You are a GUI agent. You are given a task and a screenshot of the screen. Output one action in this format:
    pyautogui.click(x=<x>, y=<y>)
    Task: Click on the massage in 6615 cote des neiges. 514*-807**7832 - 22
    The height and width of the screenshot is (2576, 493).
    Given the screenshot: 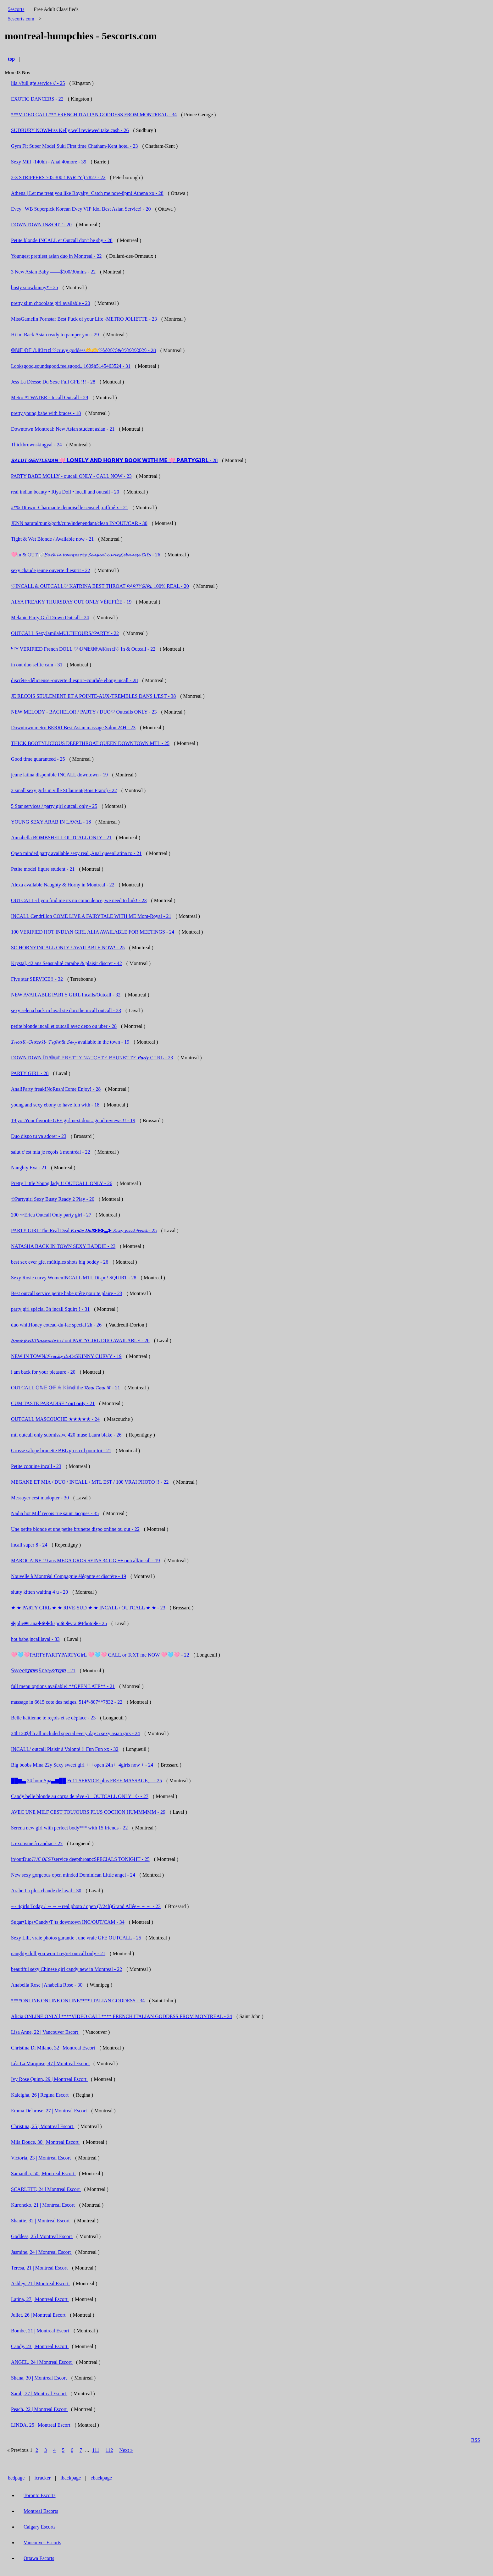 What is the action you would take?
    pyautogui.click(x=66, y=1702)
    